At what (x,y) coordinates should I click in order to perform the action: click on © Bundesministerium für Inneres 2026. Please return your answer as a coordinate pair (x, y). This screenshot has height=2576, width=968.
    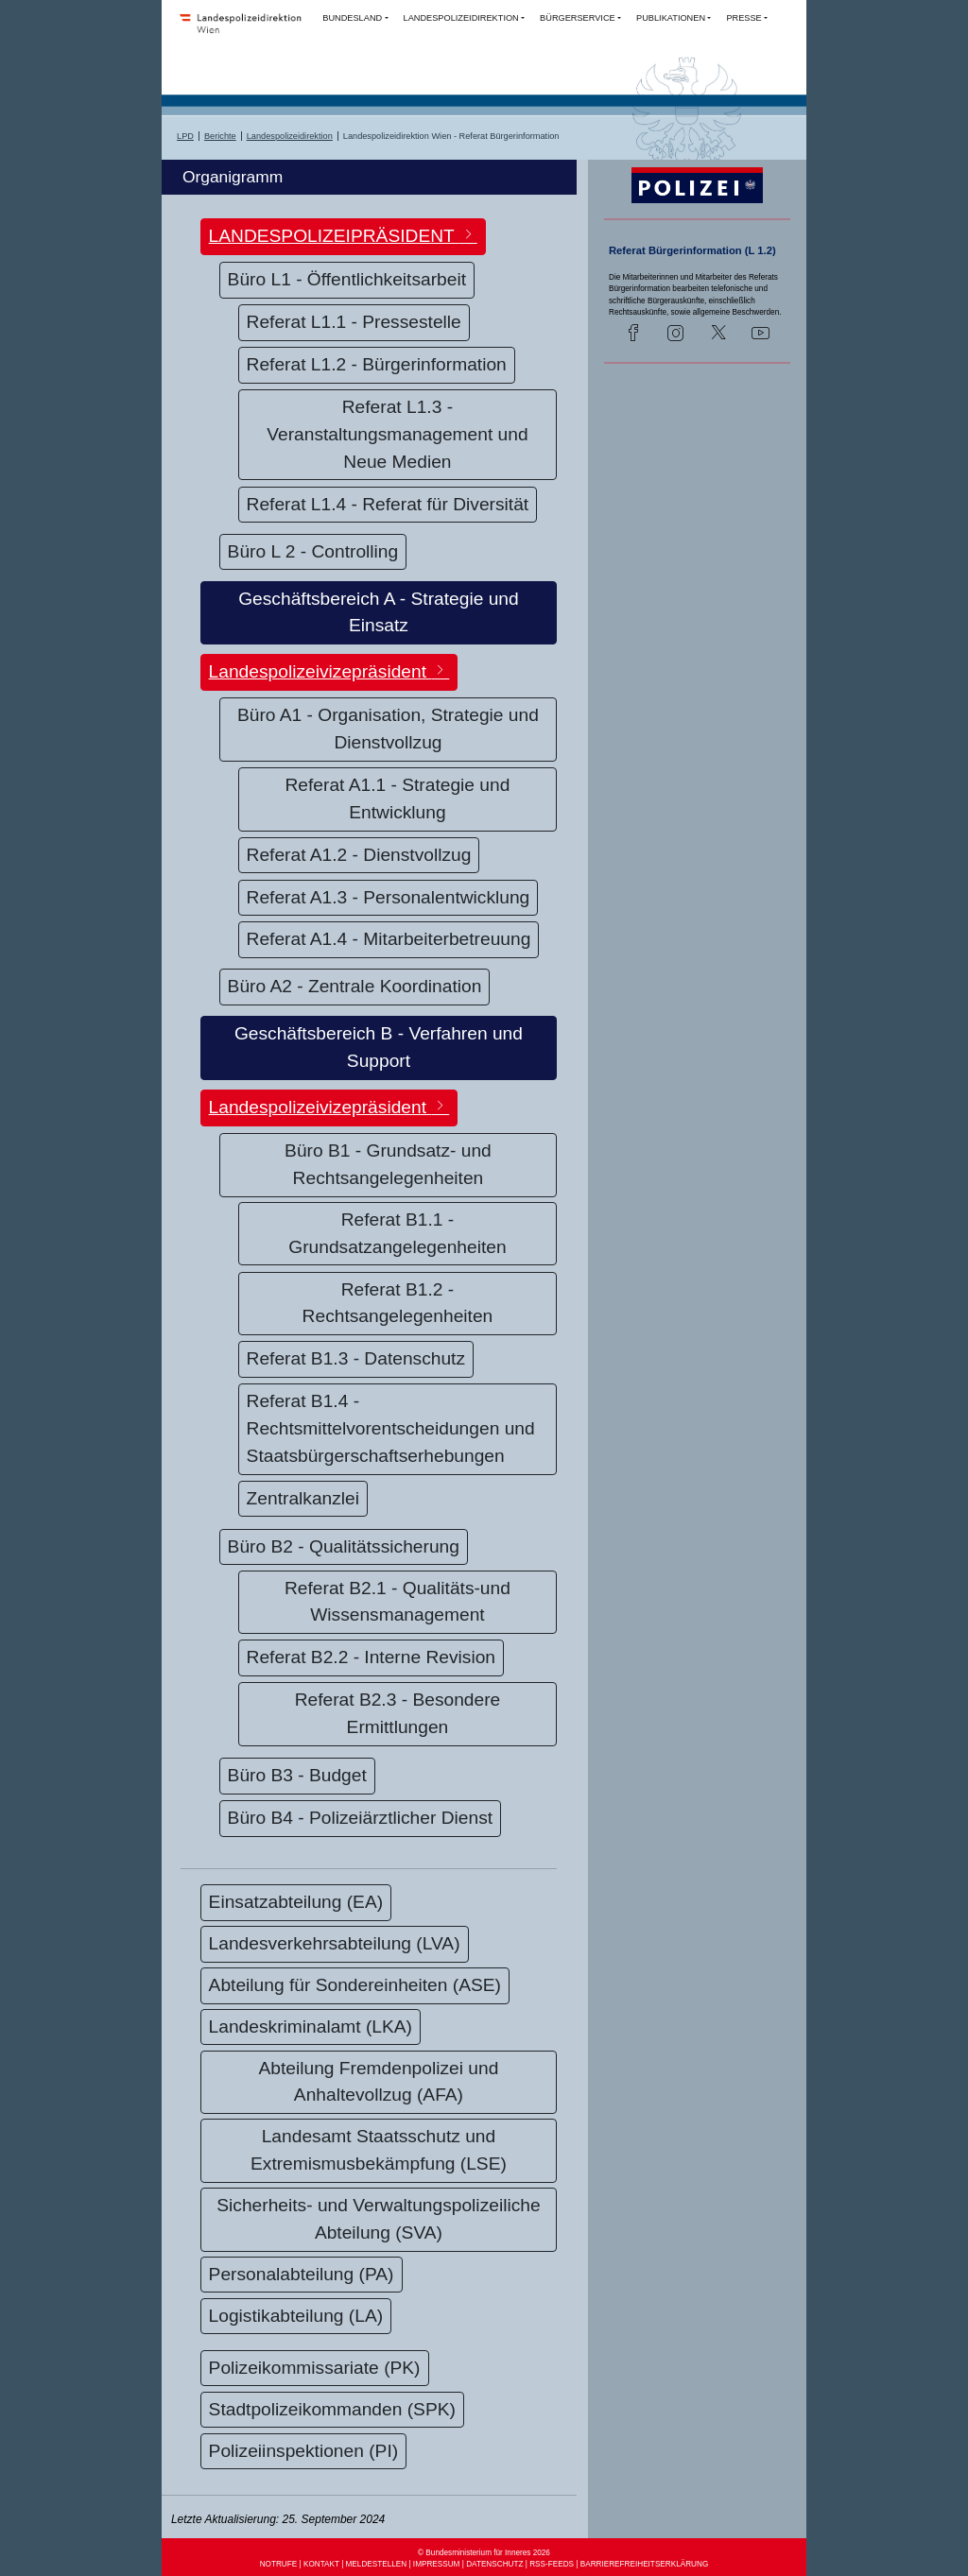
    Looking at the image, I should click on (484, 2553).